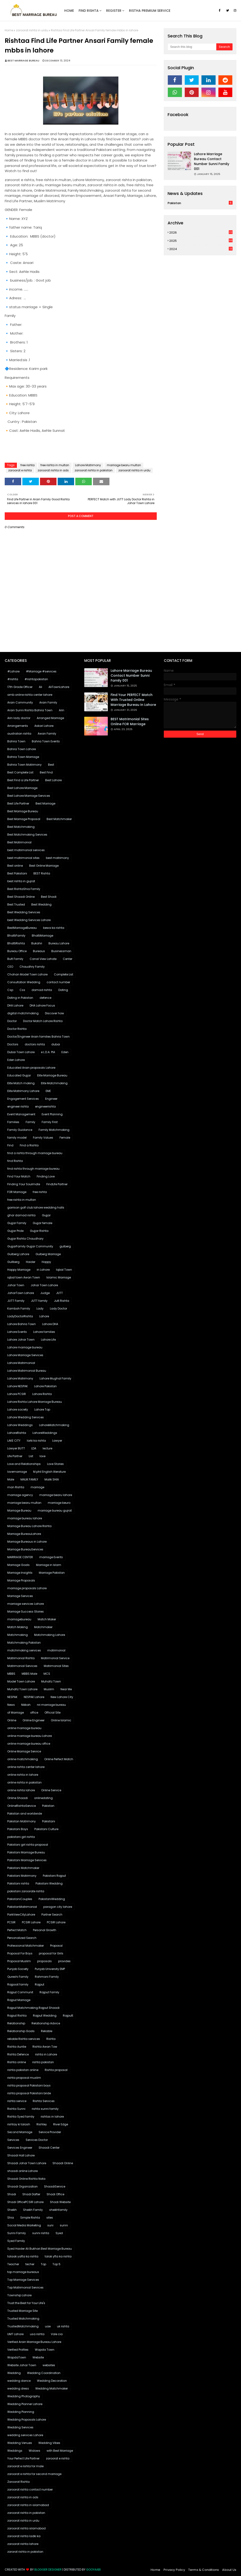 The width and height of the screenshot is (241, 2576). What do you see at coordinates (149, 10) in the screenshot?
I see `Ristha Premium Service [menuitem]` at bounding box center [149, 10].